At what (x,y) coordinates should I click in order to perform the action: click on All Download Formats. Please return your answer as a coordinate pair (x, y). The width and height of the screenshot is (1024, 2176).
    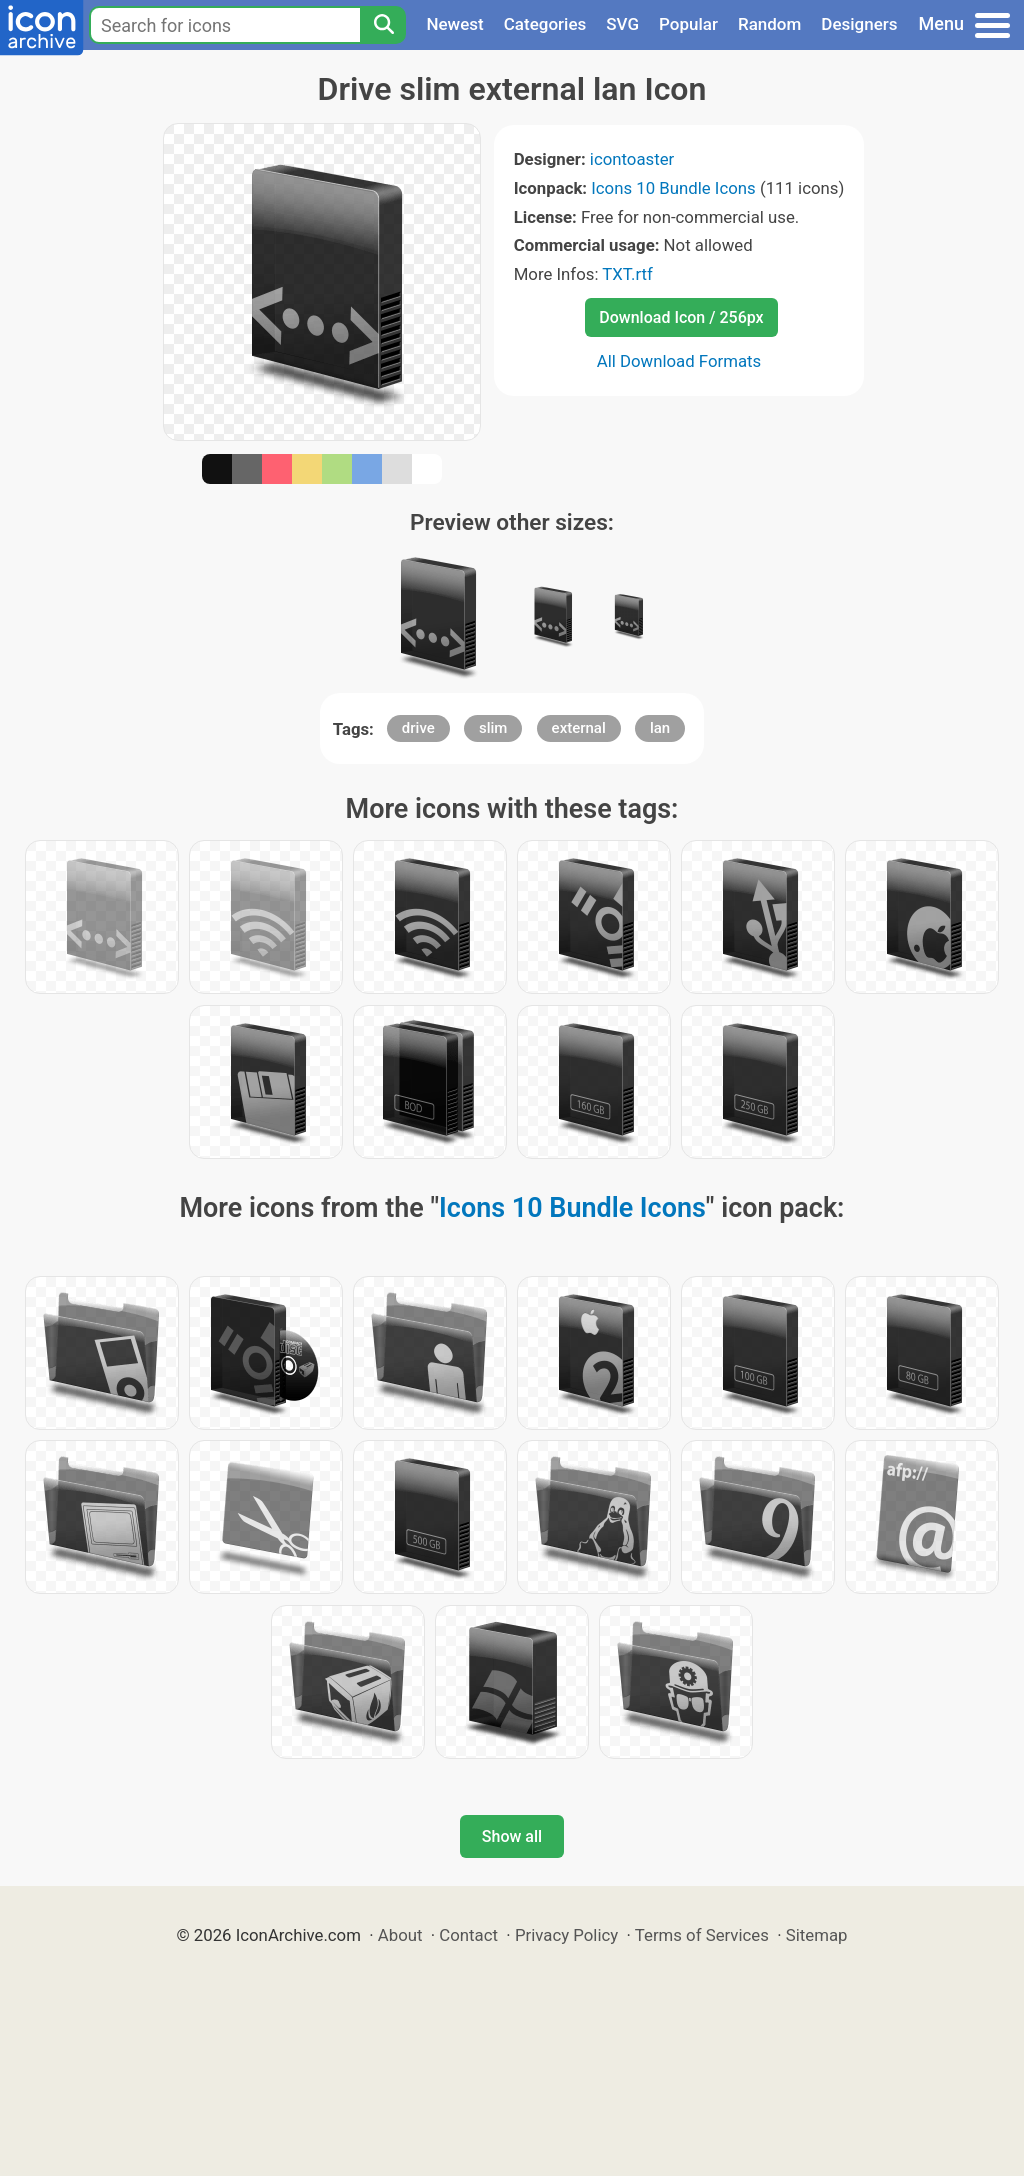
    Looking at the image, I should click on (679, 361).